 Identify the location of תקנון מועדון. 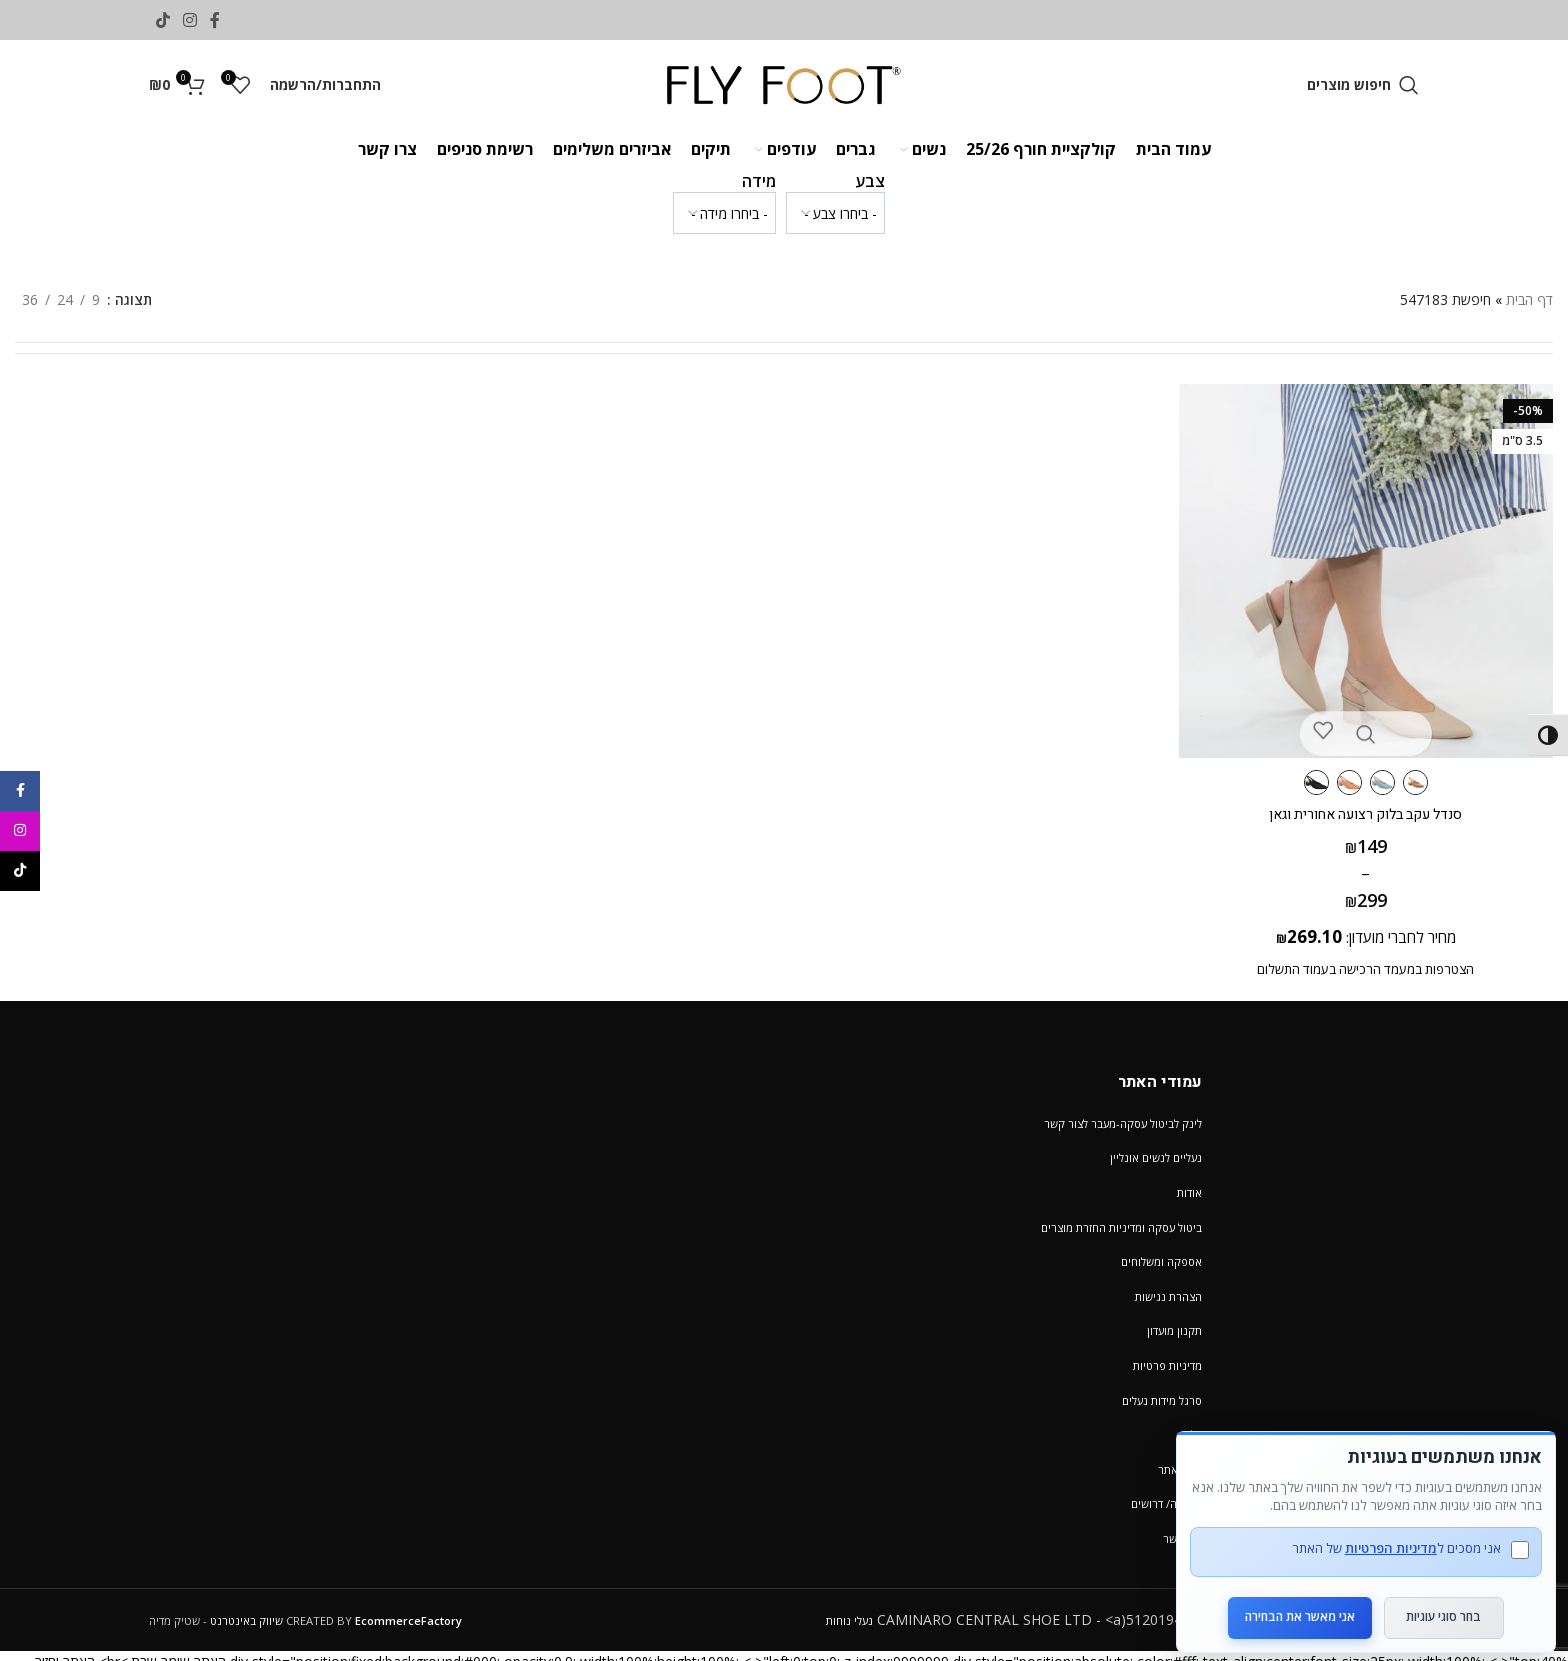
(1174, 1330).